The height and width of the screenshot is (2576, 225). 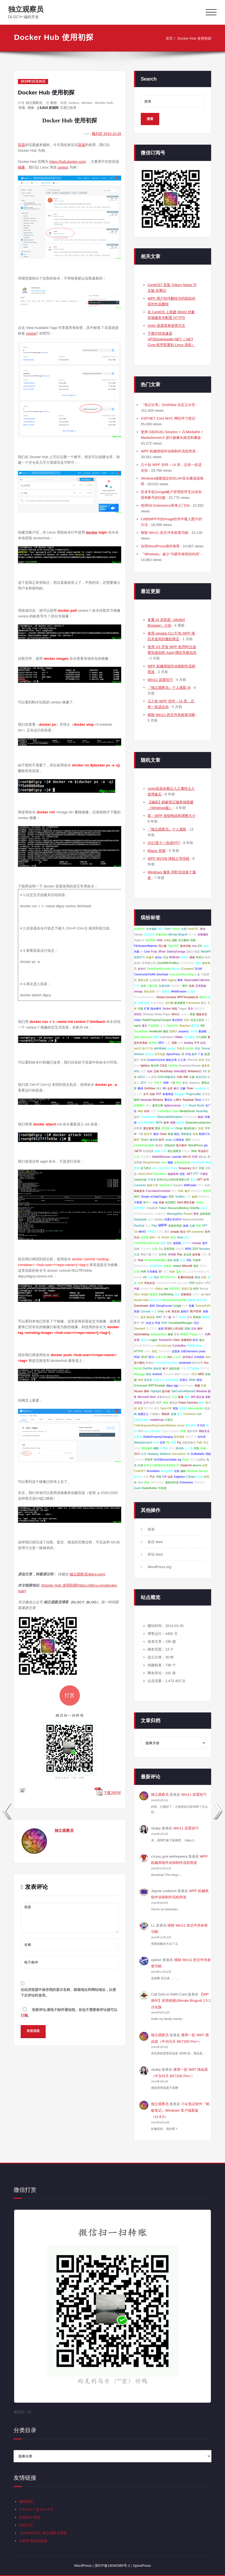 I want to click on 任务计划, so click(x=160, y=1357).